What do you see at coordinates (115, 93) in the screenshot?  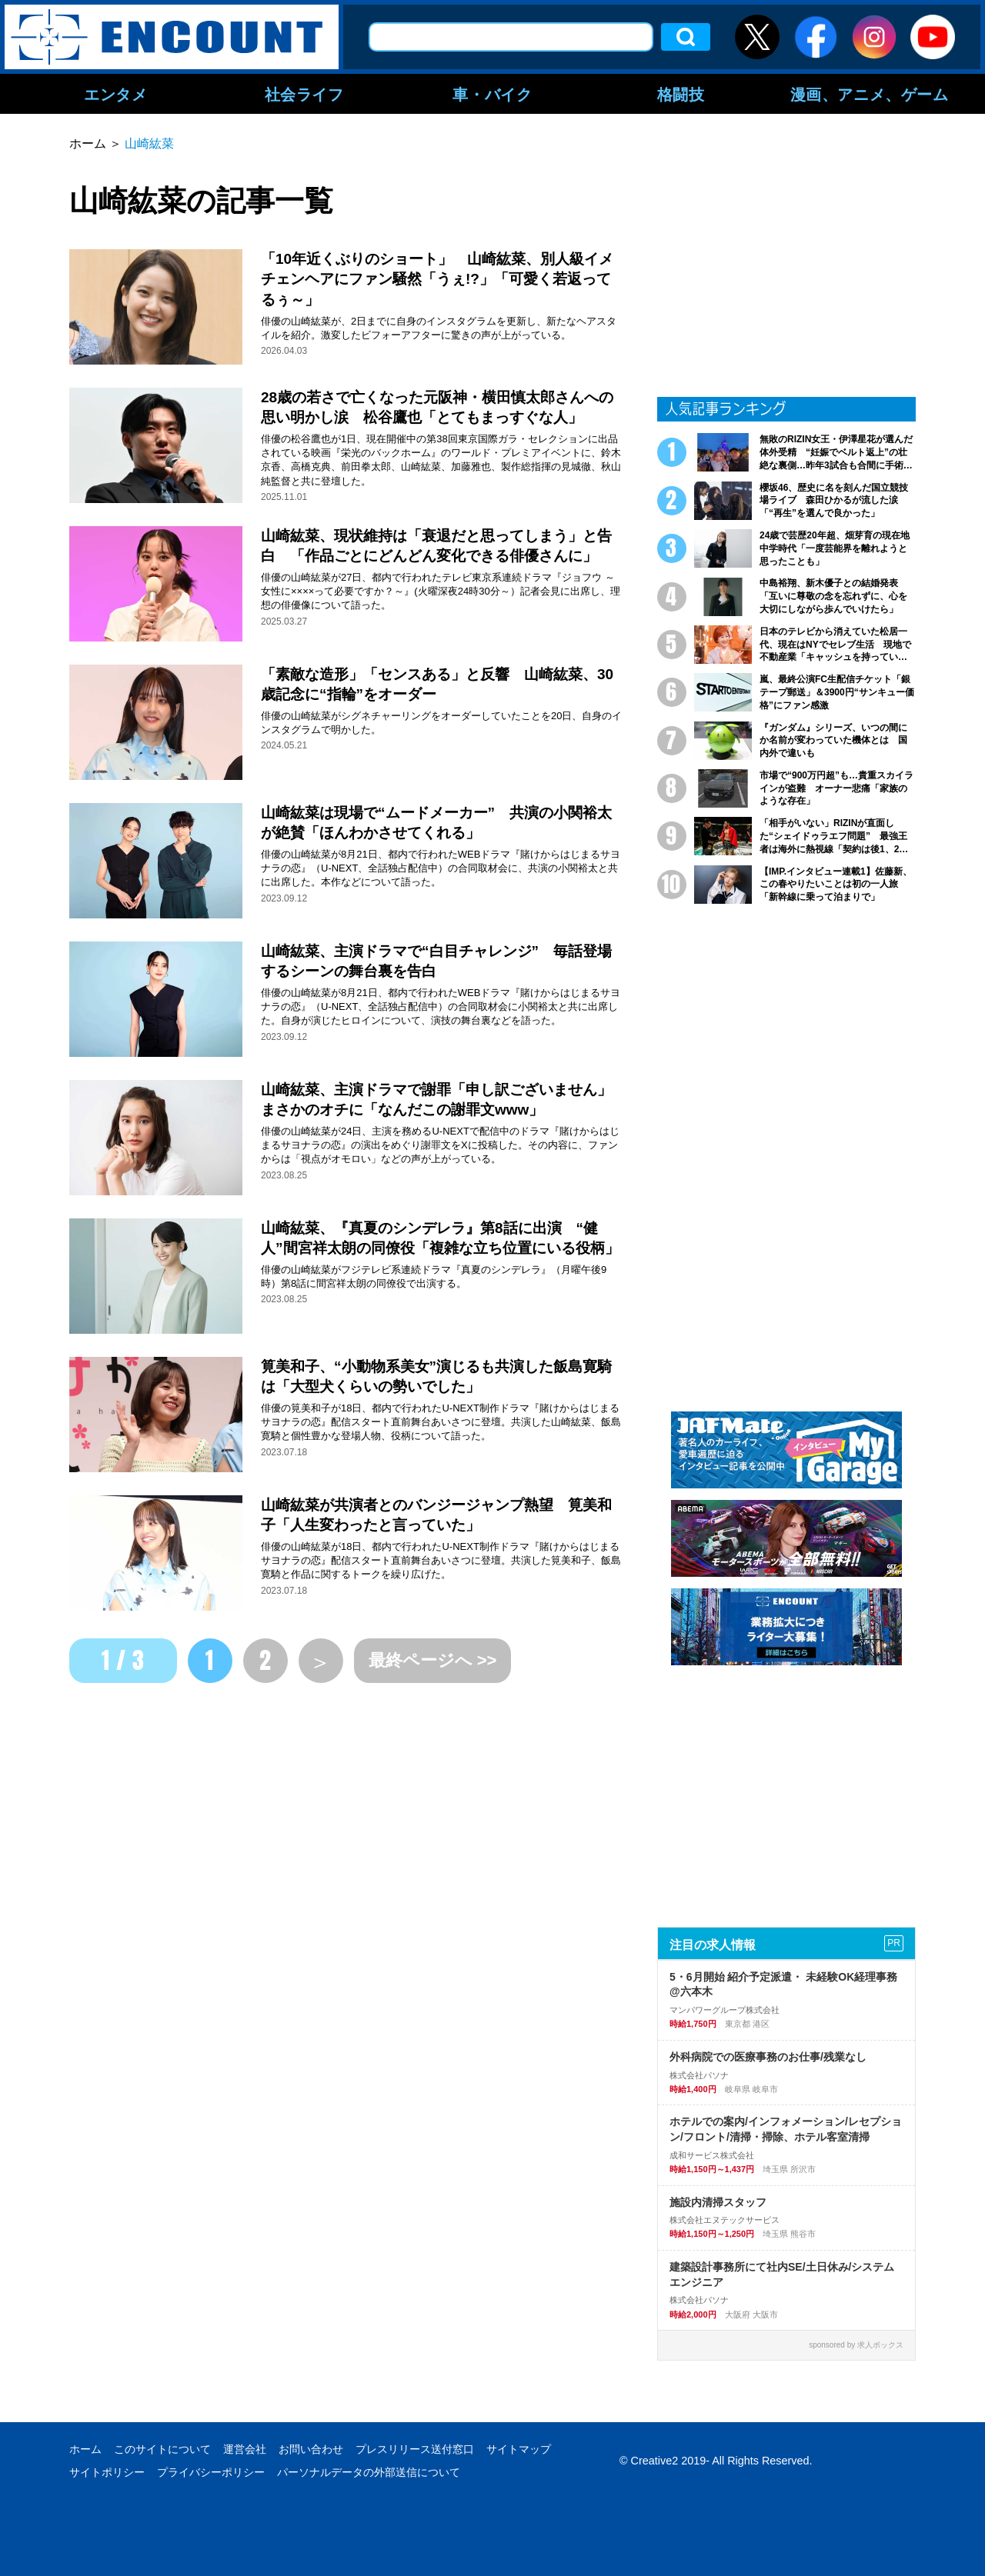 I see `エンタメ` at bounding box center [115, 93].